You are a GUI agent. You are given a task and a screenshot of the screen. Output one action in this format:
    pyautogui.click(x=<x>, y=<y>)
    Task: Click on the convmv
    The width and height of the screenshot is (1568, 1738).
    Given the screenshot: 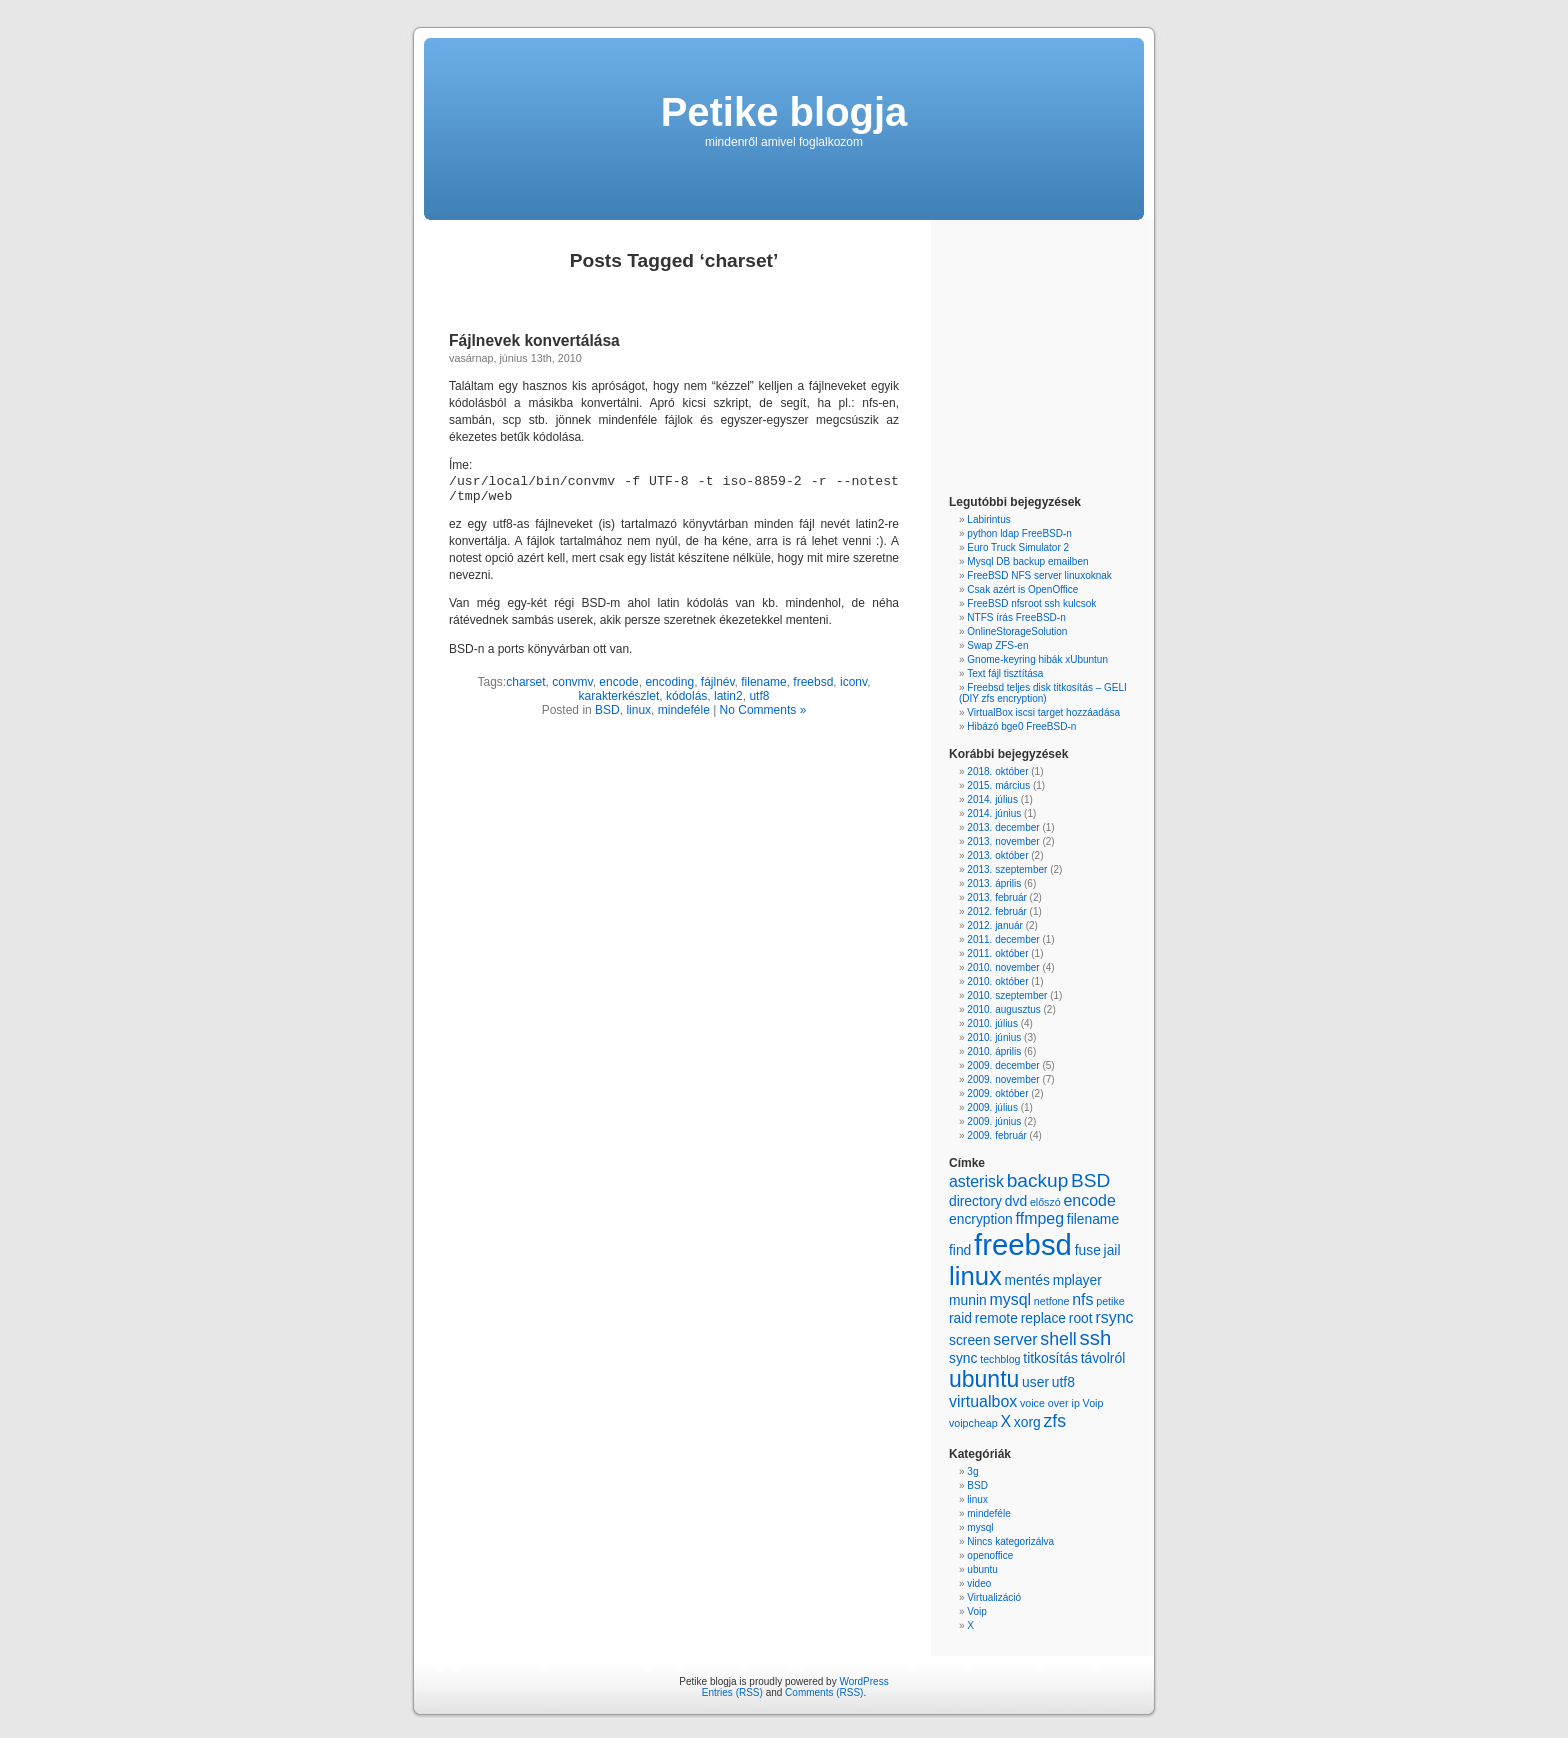 What is the action you would take?
    pyautogui.click(x=572, y=682)
    